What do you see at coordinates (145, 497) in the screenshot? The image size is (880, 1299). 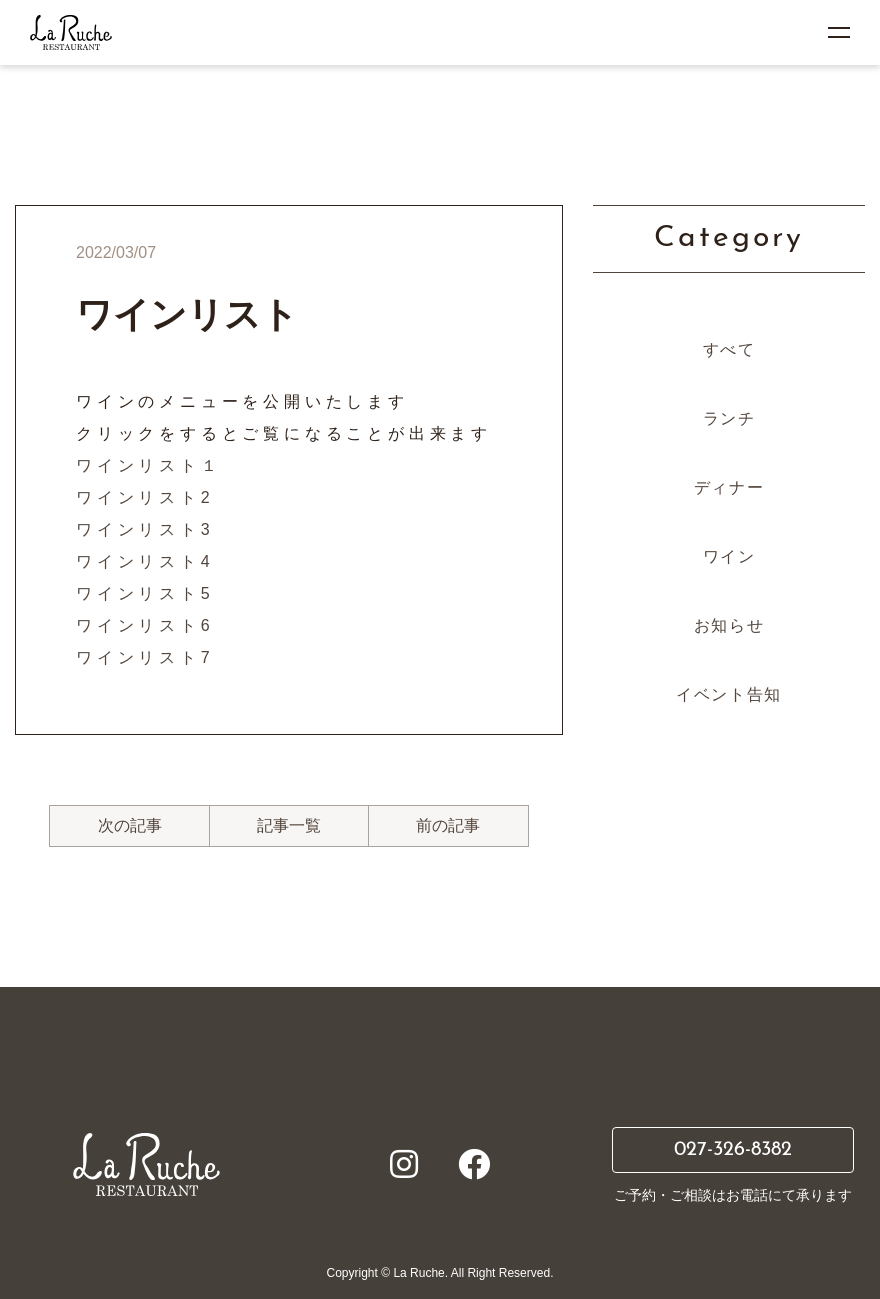 I see `ワインリスト2` at bounding box center [145, 497].